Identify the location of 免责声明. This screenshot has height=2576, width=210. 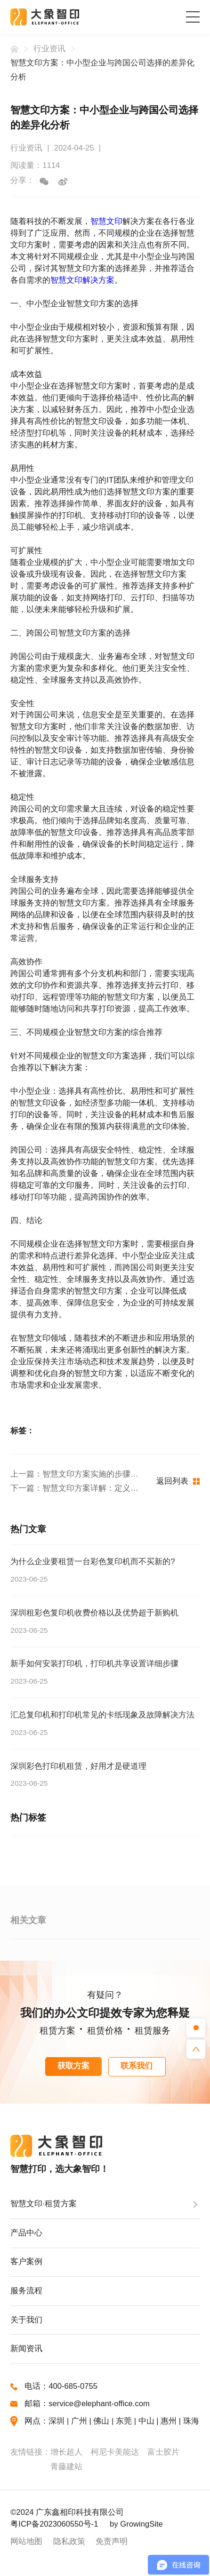
(112, 2541).